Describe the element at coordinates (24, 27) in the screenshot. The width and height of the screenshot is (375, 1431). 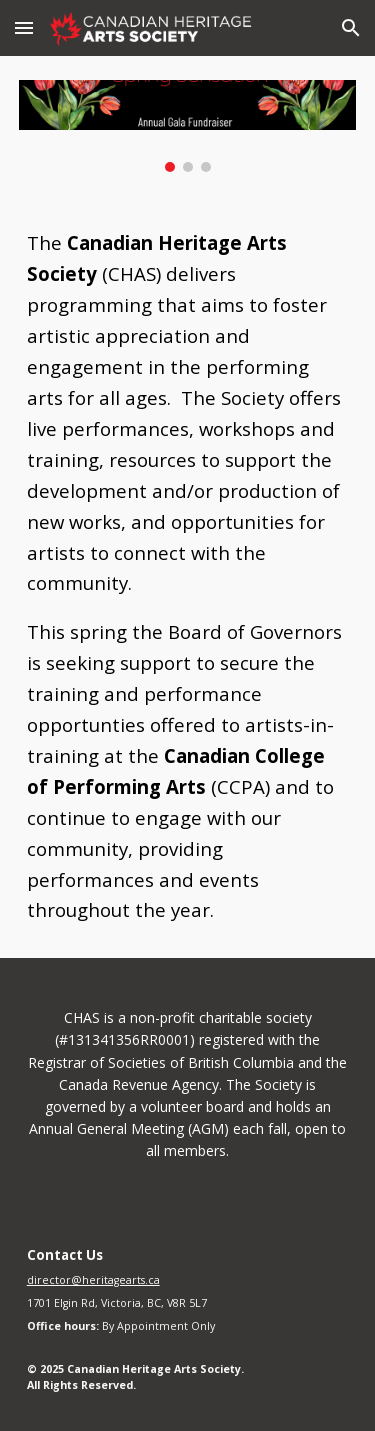
I see `[button]` at that location.